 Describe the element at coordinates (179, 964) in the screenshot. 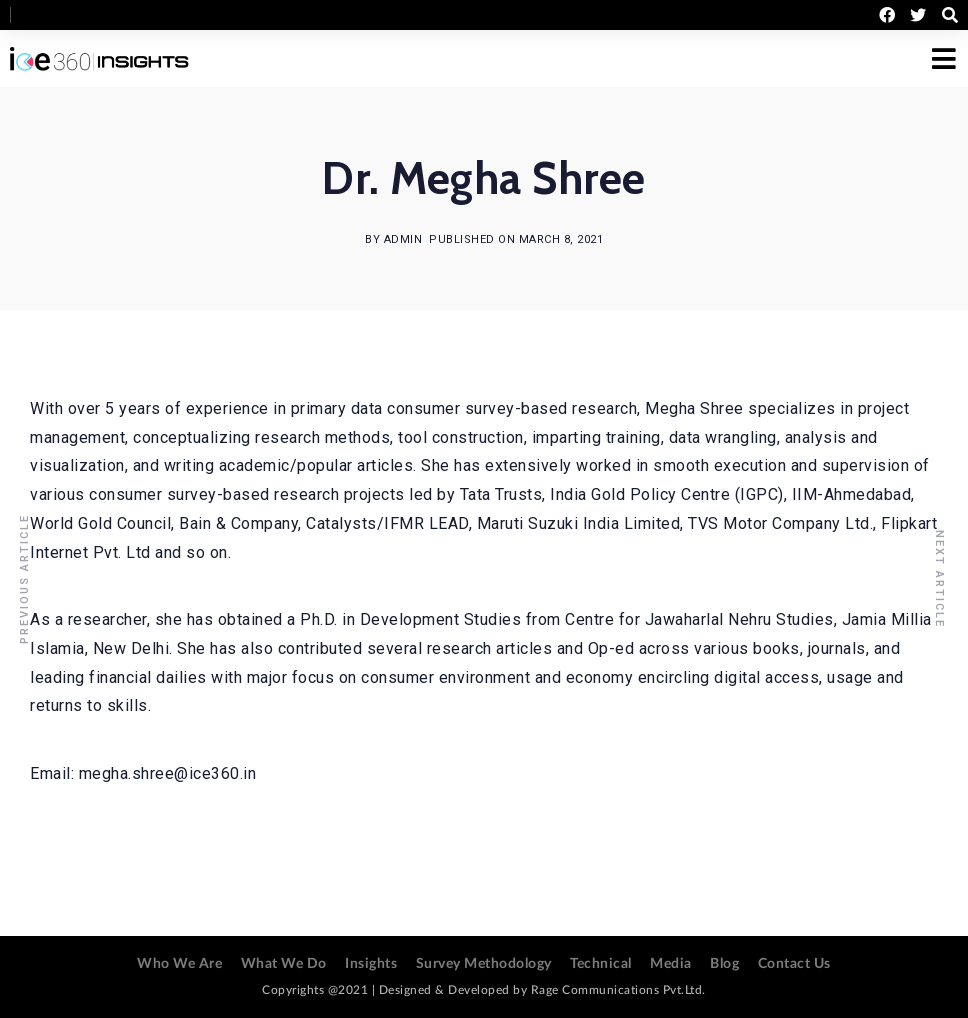

I see `Who We Are` at that location.